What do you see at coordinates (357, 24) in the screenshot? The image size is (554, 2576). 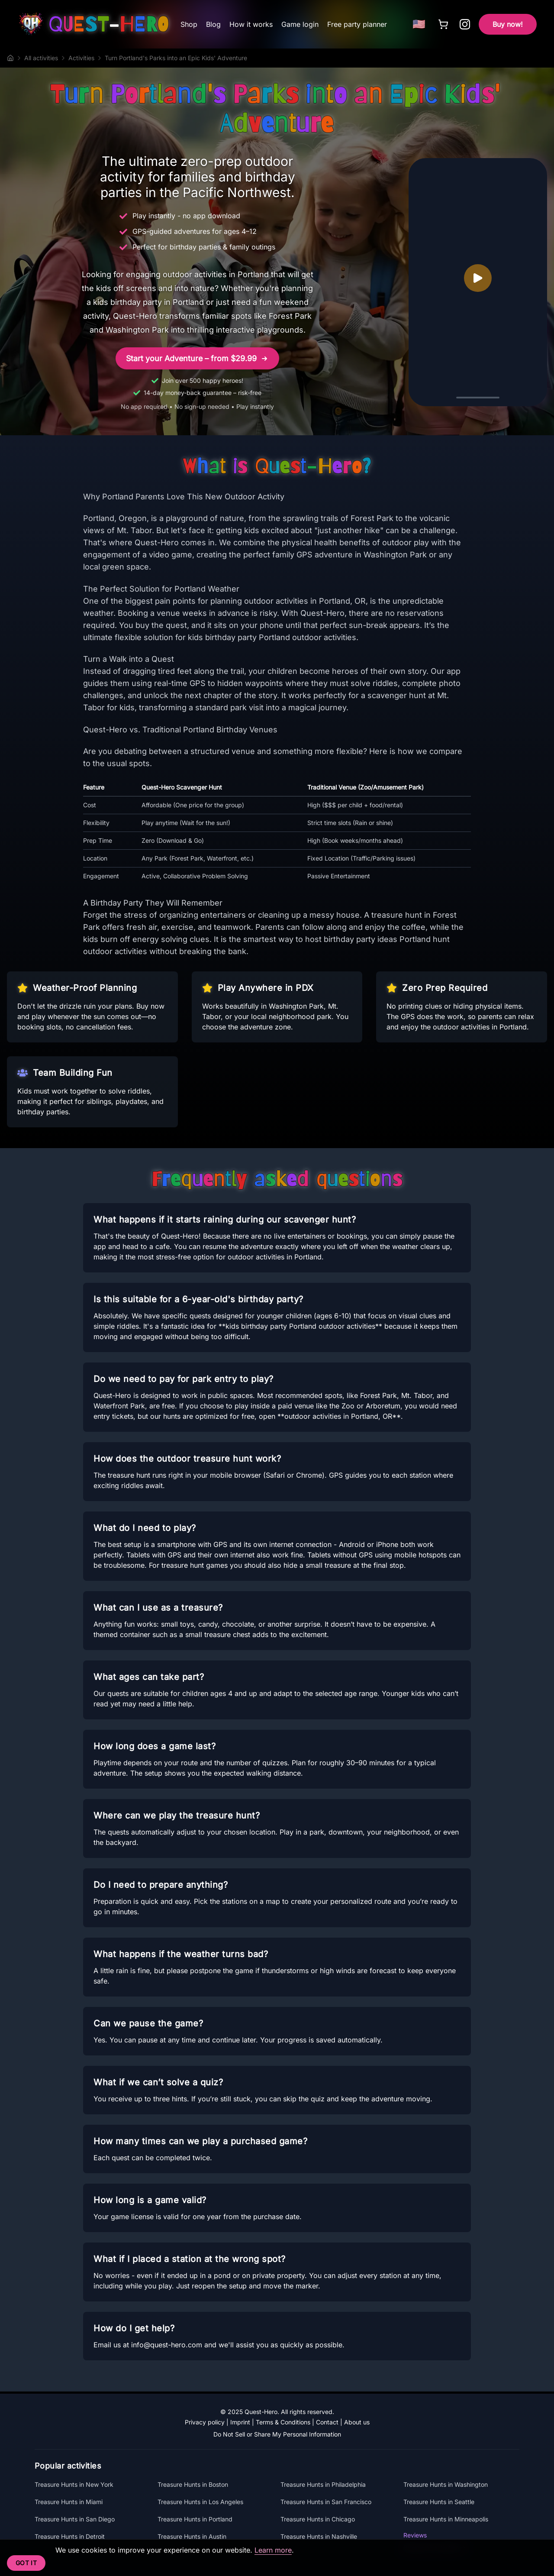 I see `Free party planner` at bounding box center [357, 24].